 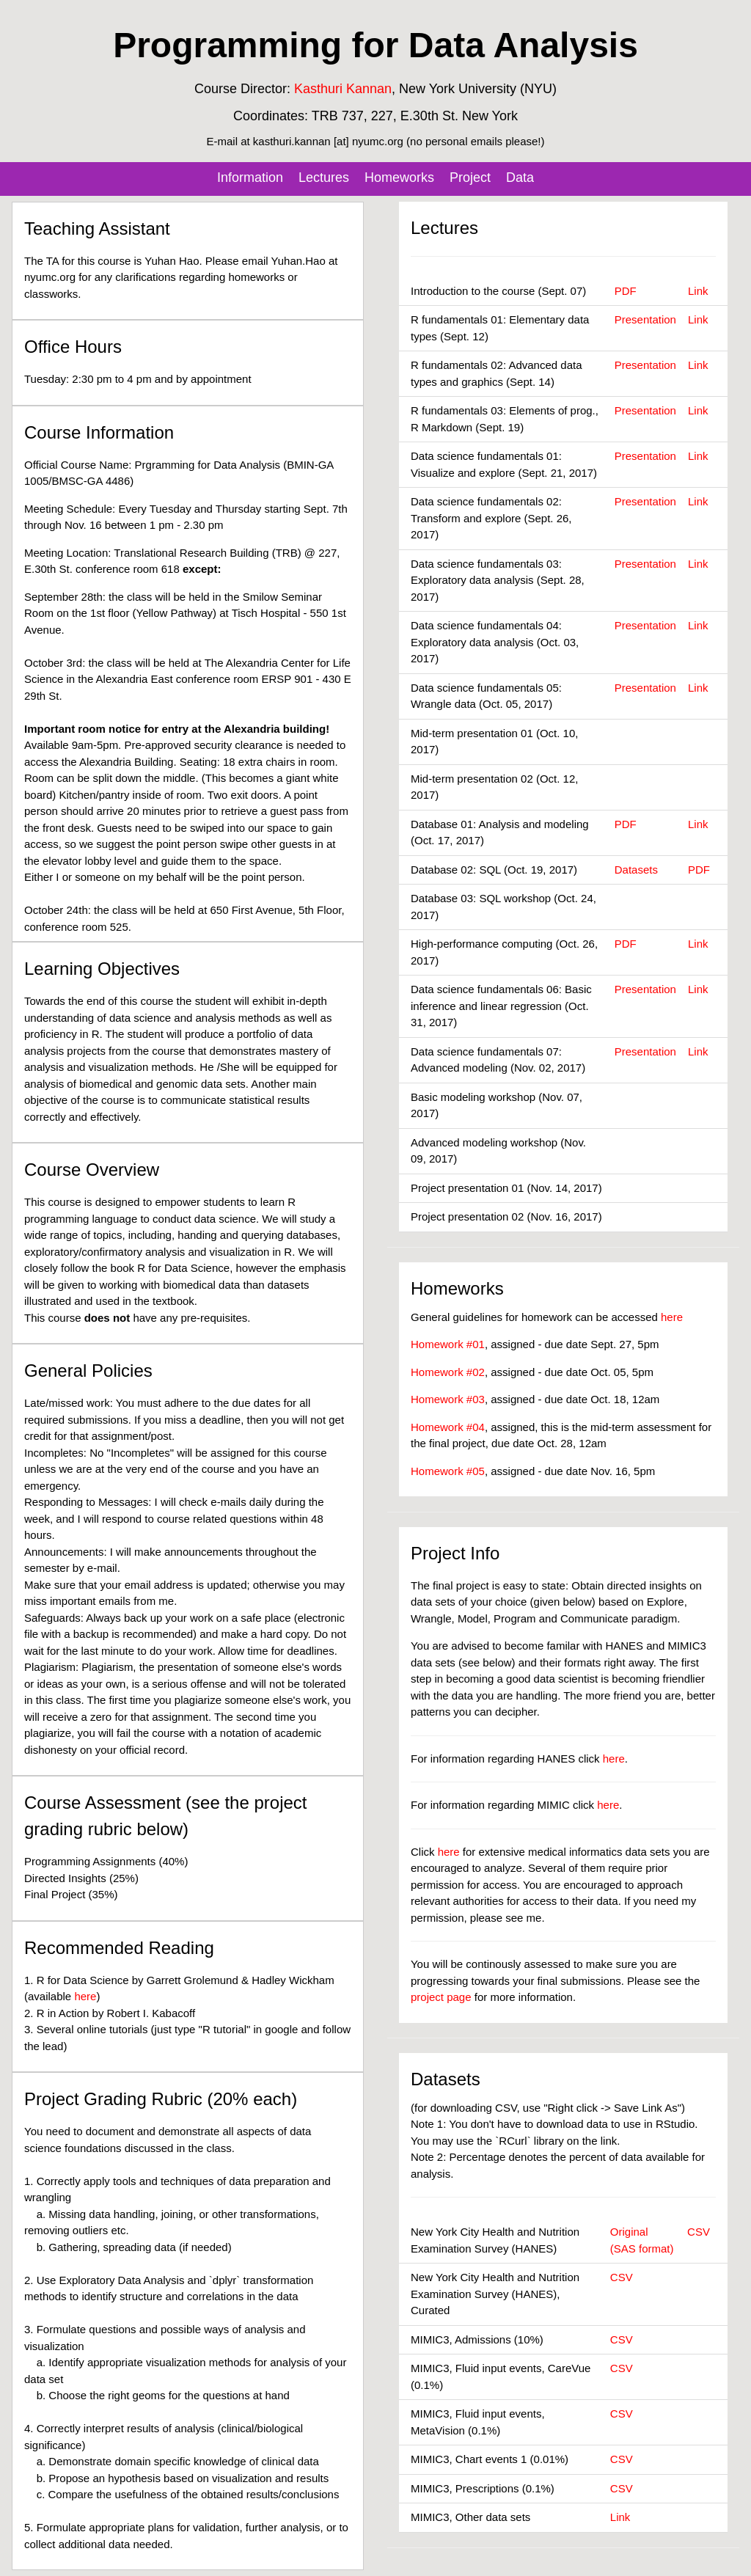 I want to click on here, so click(x=85, y=1996).